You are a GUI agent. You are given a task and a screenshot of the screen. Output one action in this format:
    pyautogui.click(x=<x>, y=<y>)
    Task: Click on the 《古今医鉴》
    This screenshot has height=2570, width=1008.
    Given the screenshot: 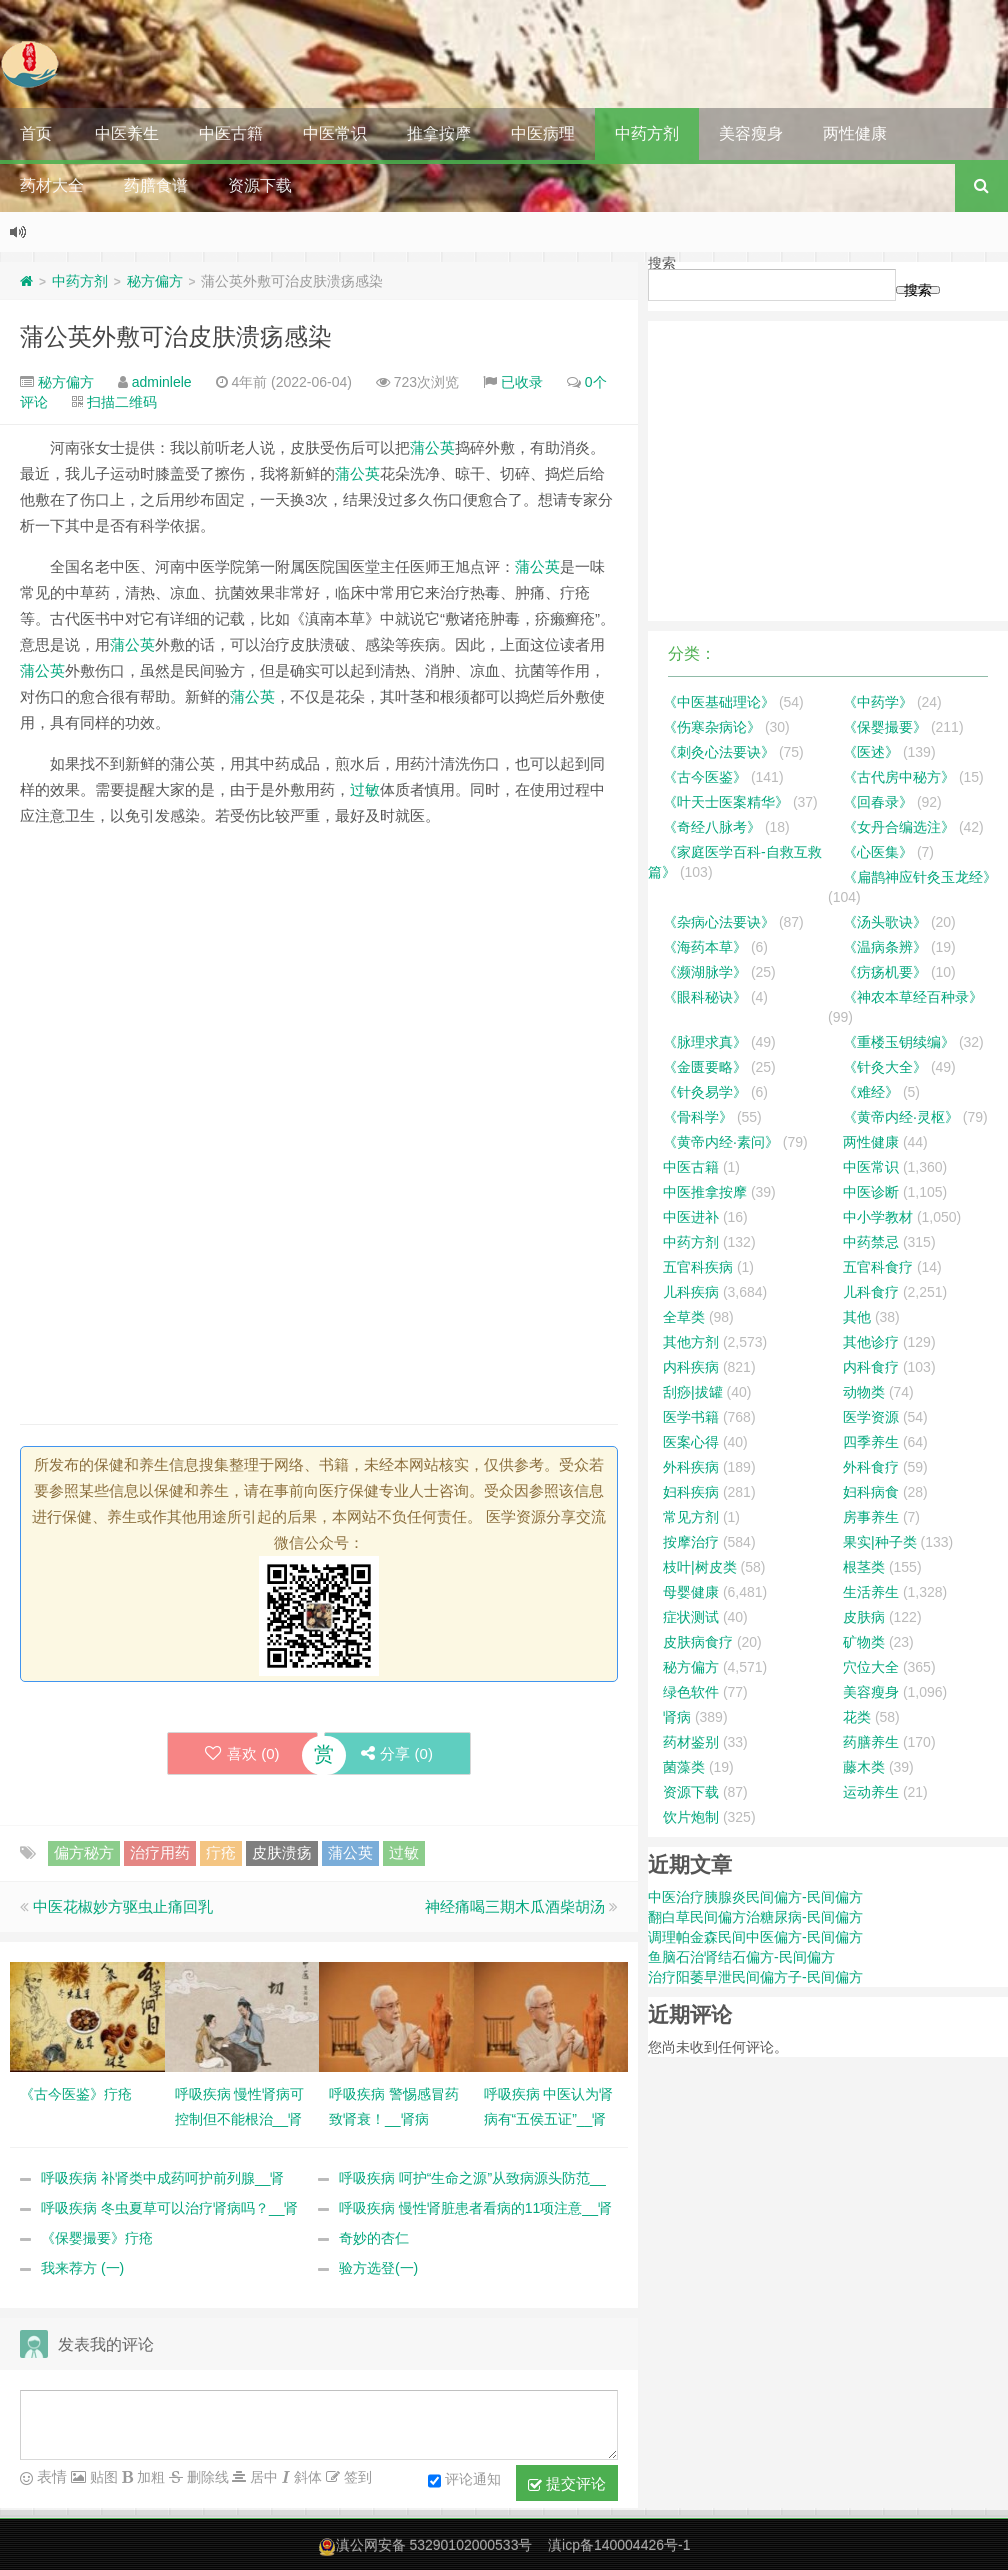 What is the action you would take?
    pyautogui.click(x=705, y=777)
    